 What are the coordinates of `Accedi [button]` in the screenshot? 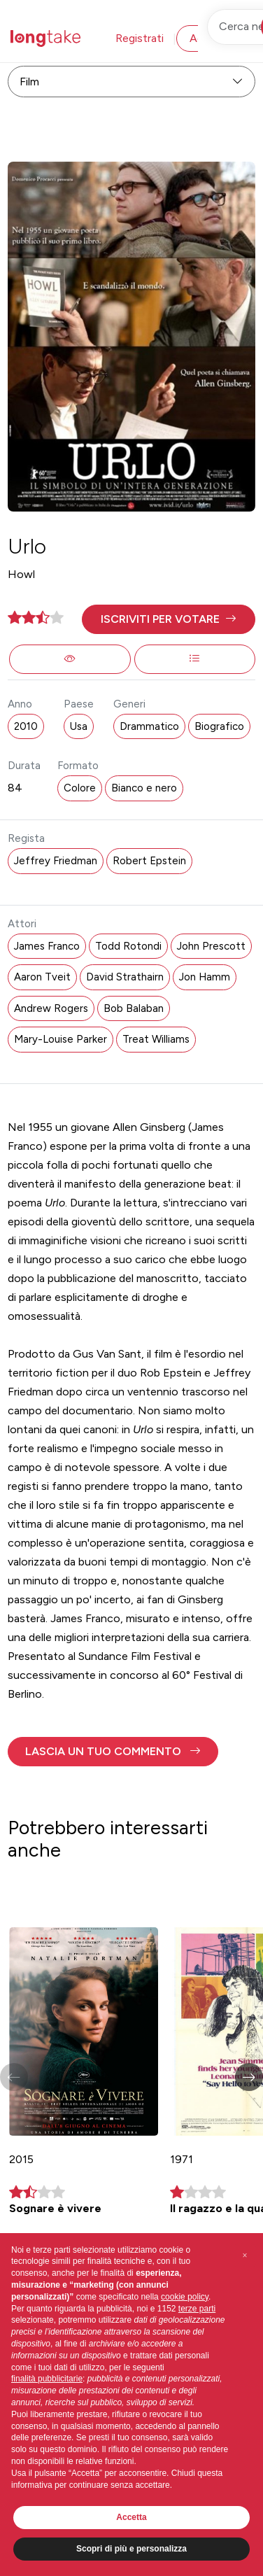 It's located at (207, 38).